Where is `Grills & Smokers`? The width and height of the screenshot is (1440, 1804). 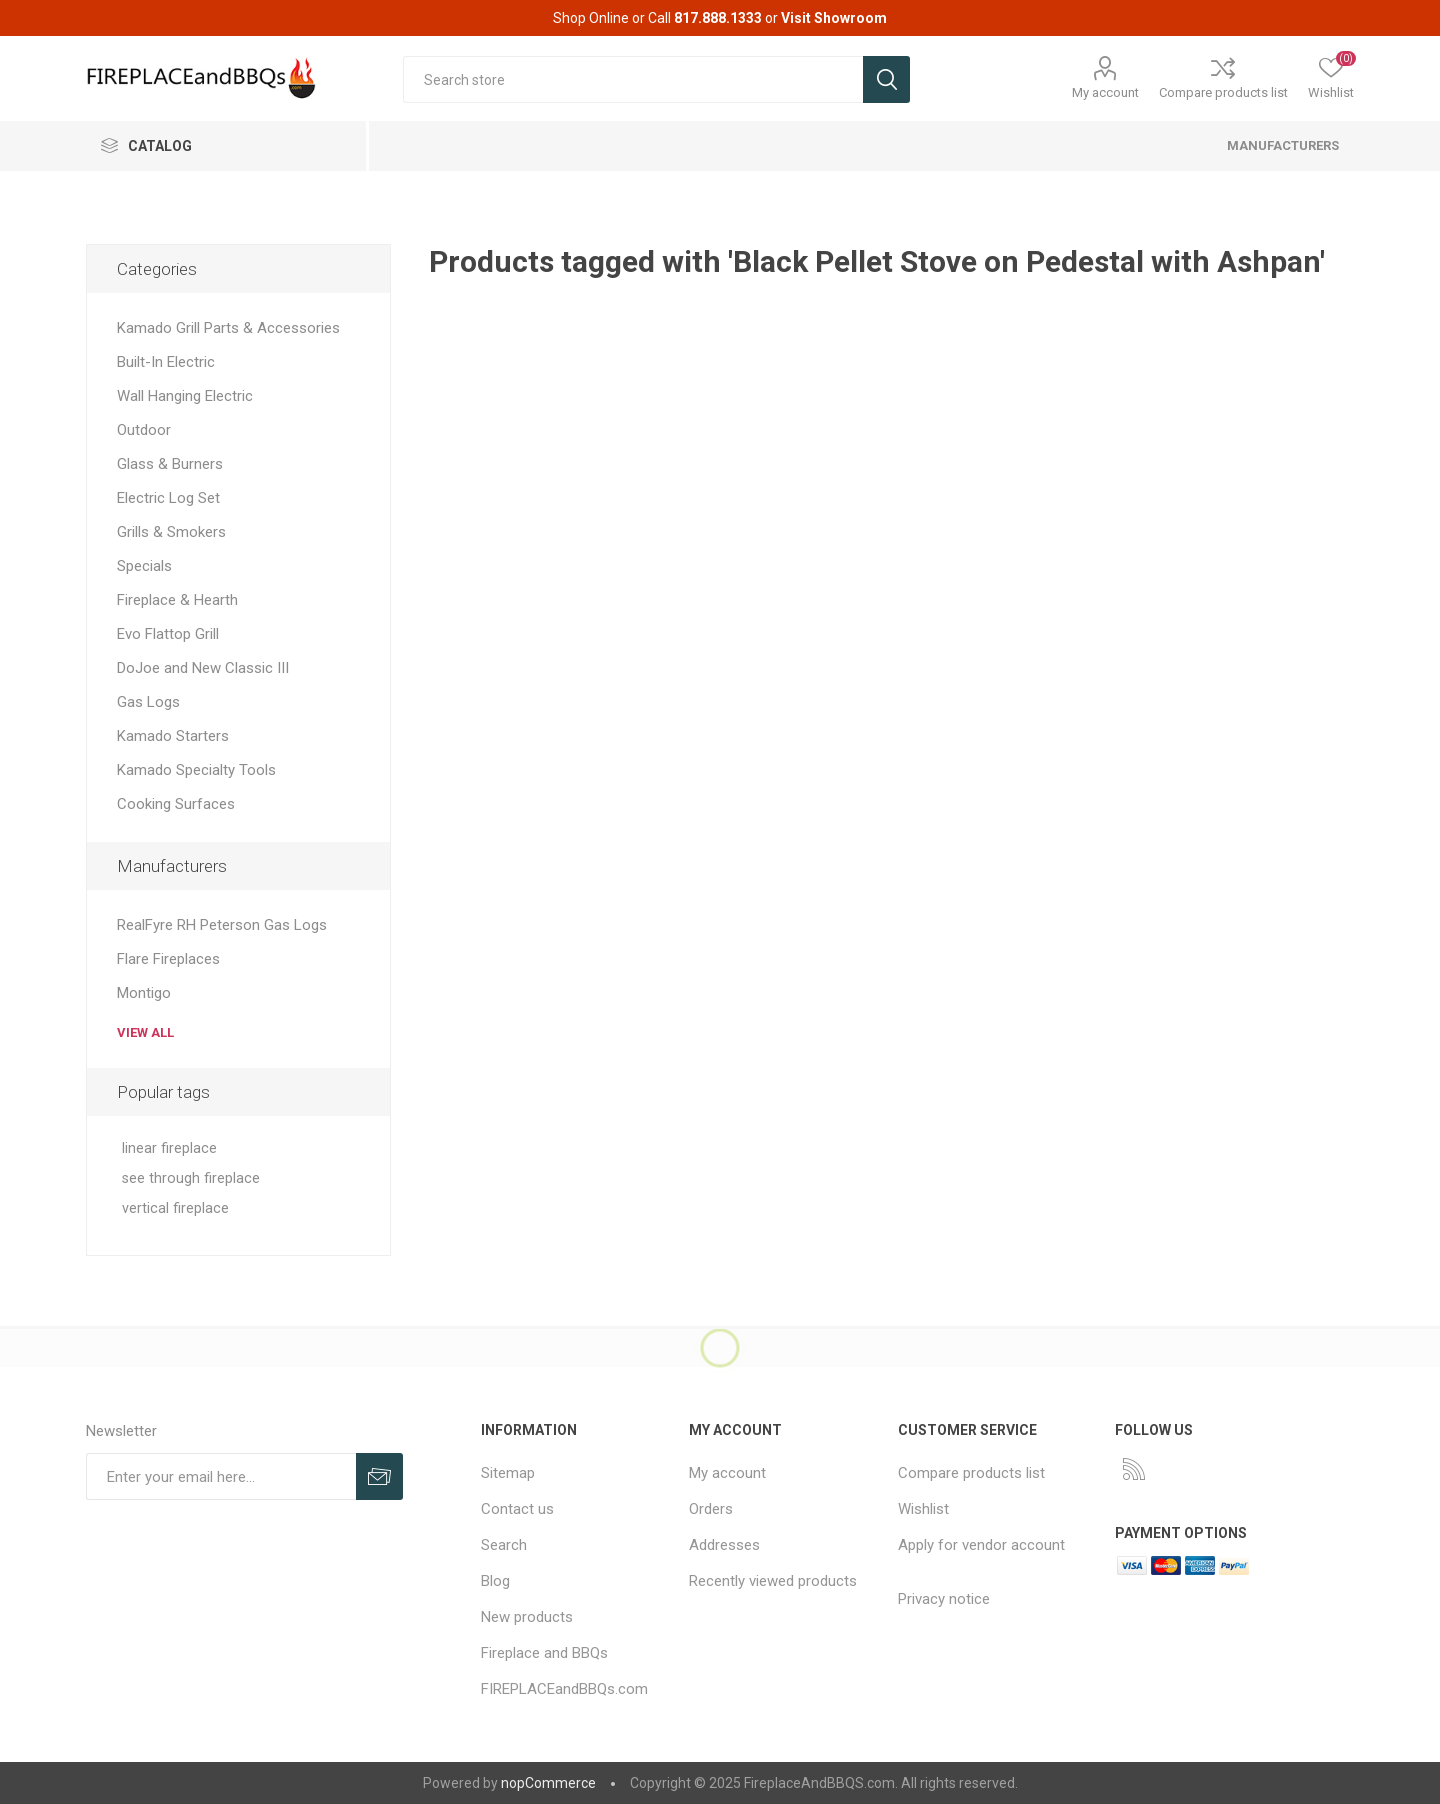 Grills & Smokers is located at coordinates (171, 532).